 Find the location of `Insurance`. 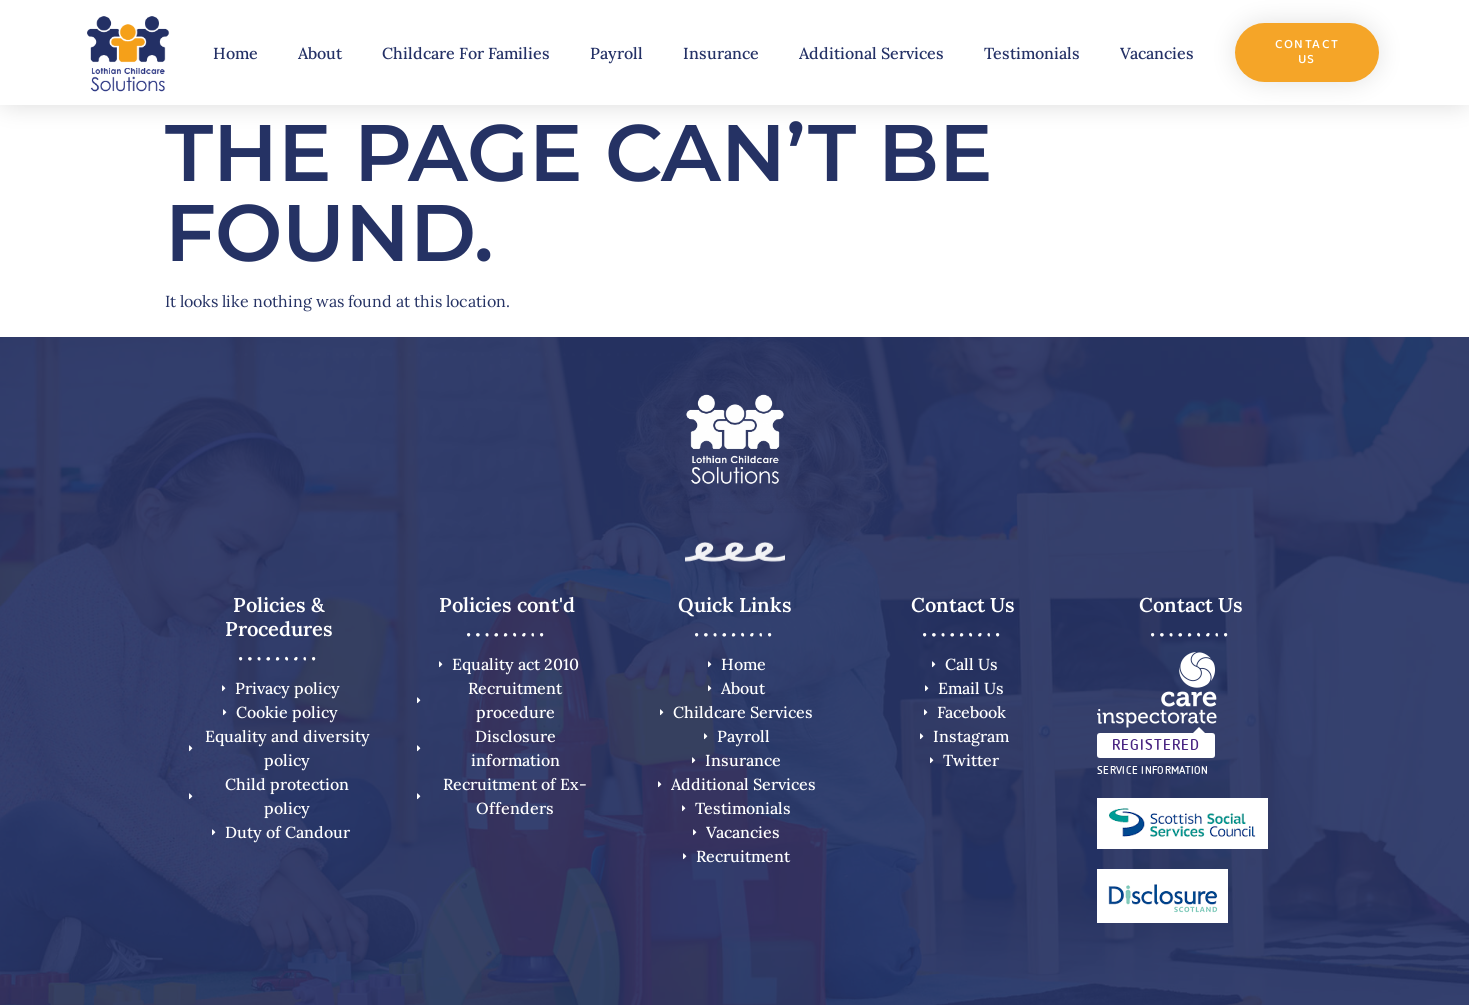

Insurance is located at coordinates (721, 53).